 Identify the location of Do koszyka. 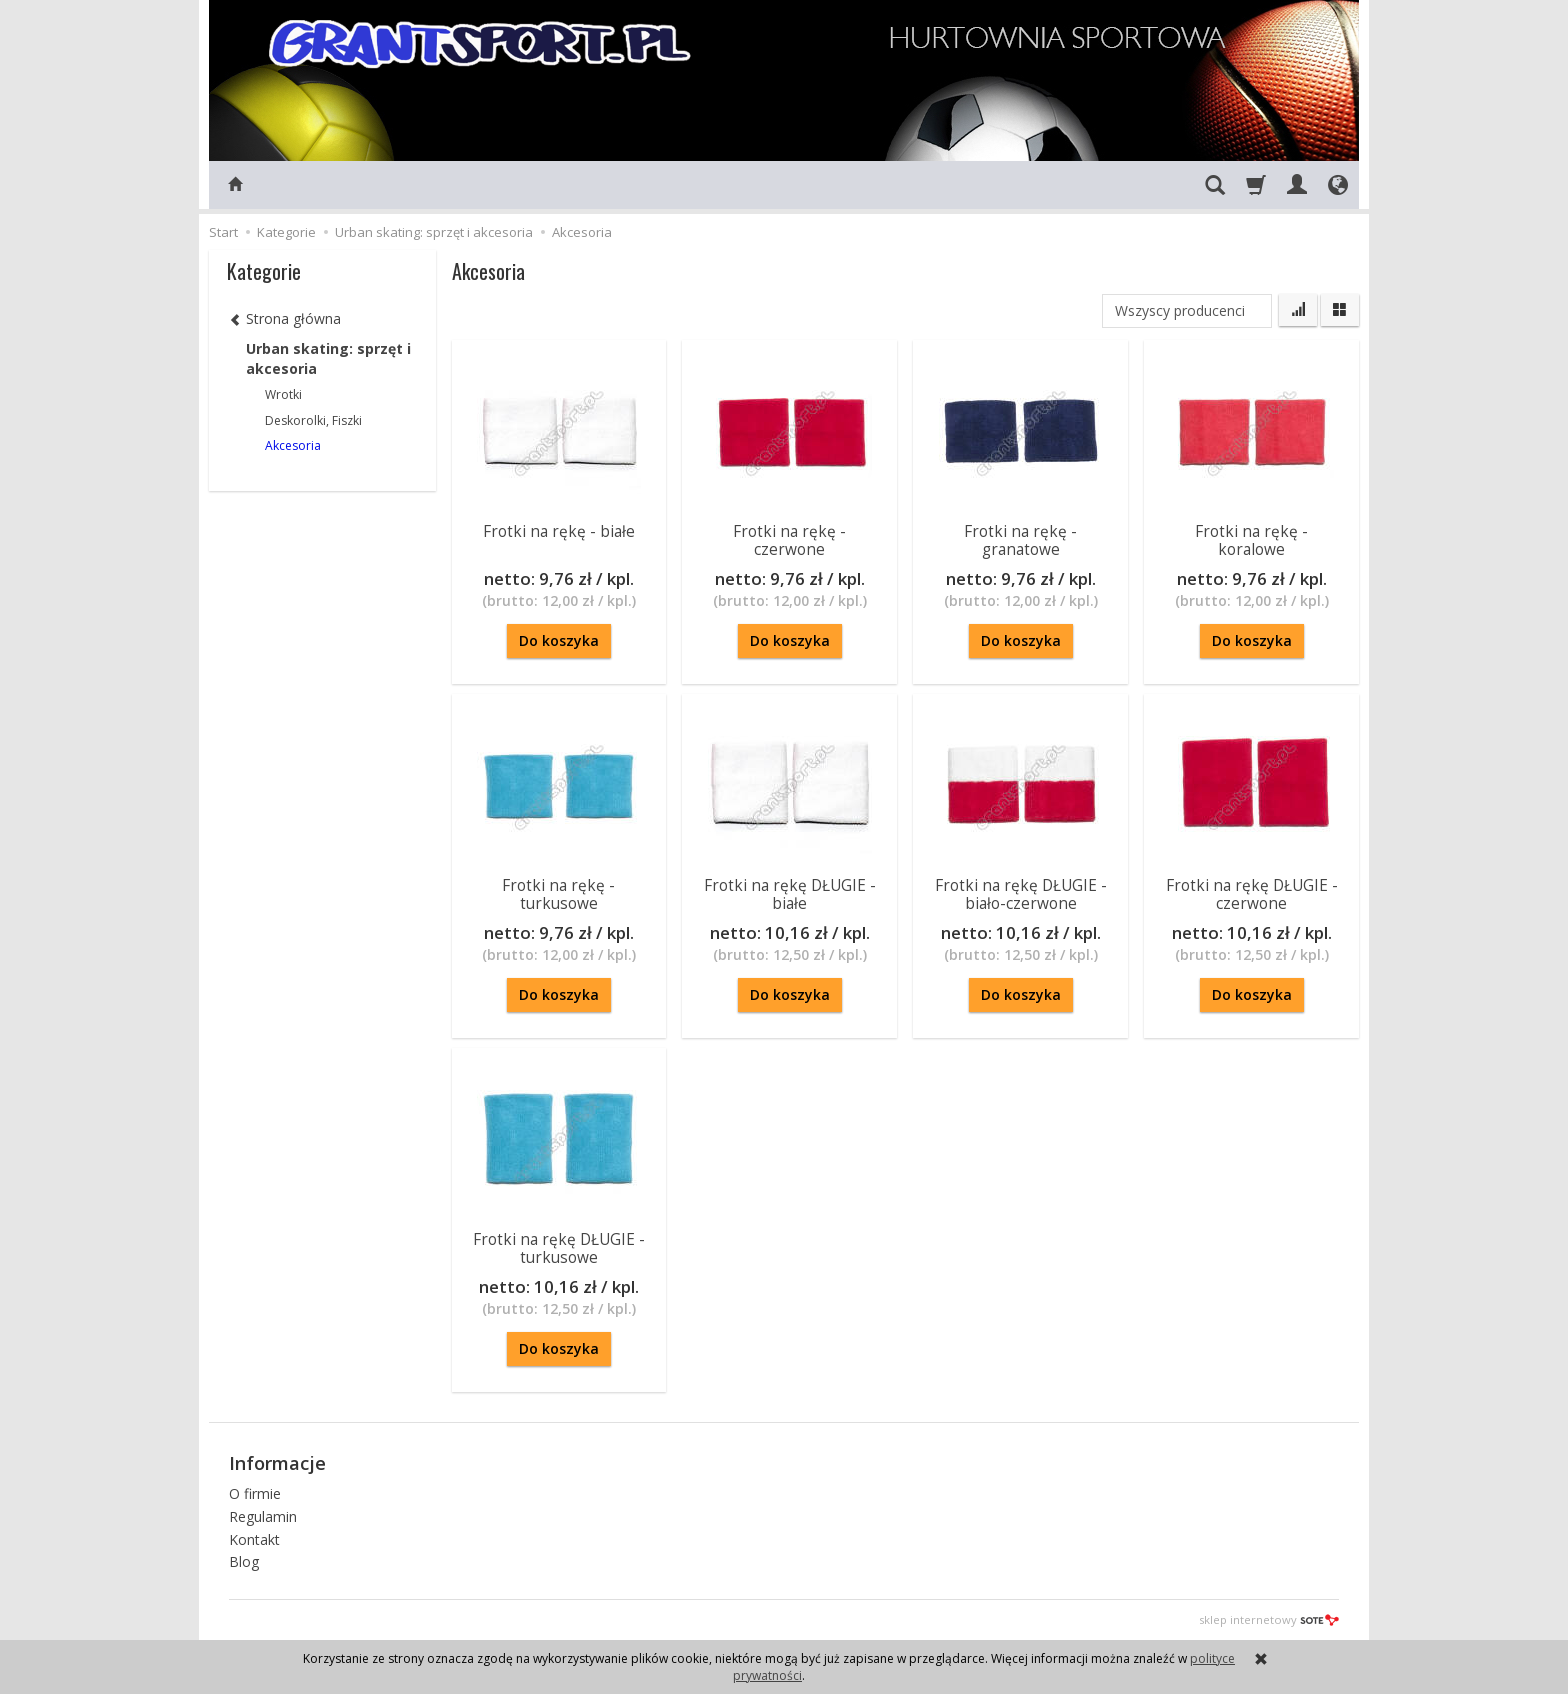
(559, 640).